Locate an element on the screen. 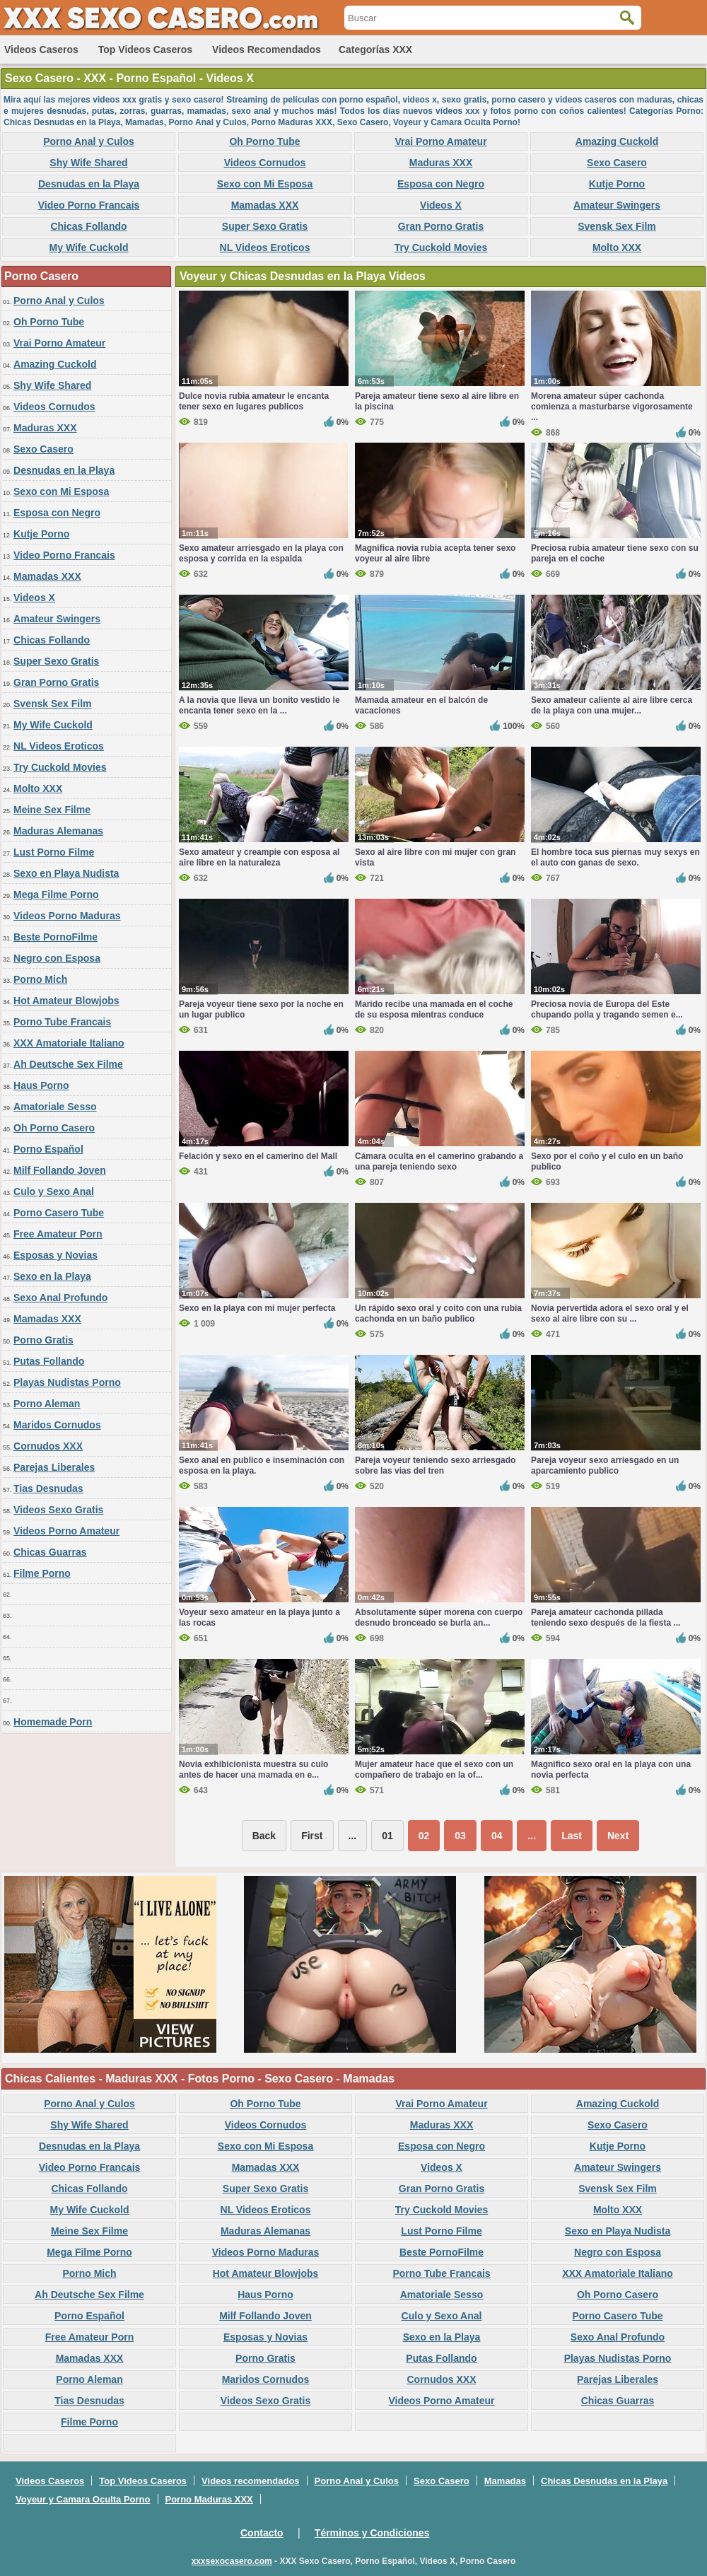  Sexo en la Playa is located at coordinates (52, 1276).